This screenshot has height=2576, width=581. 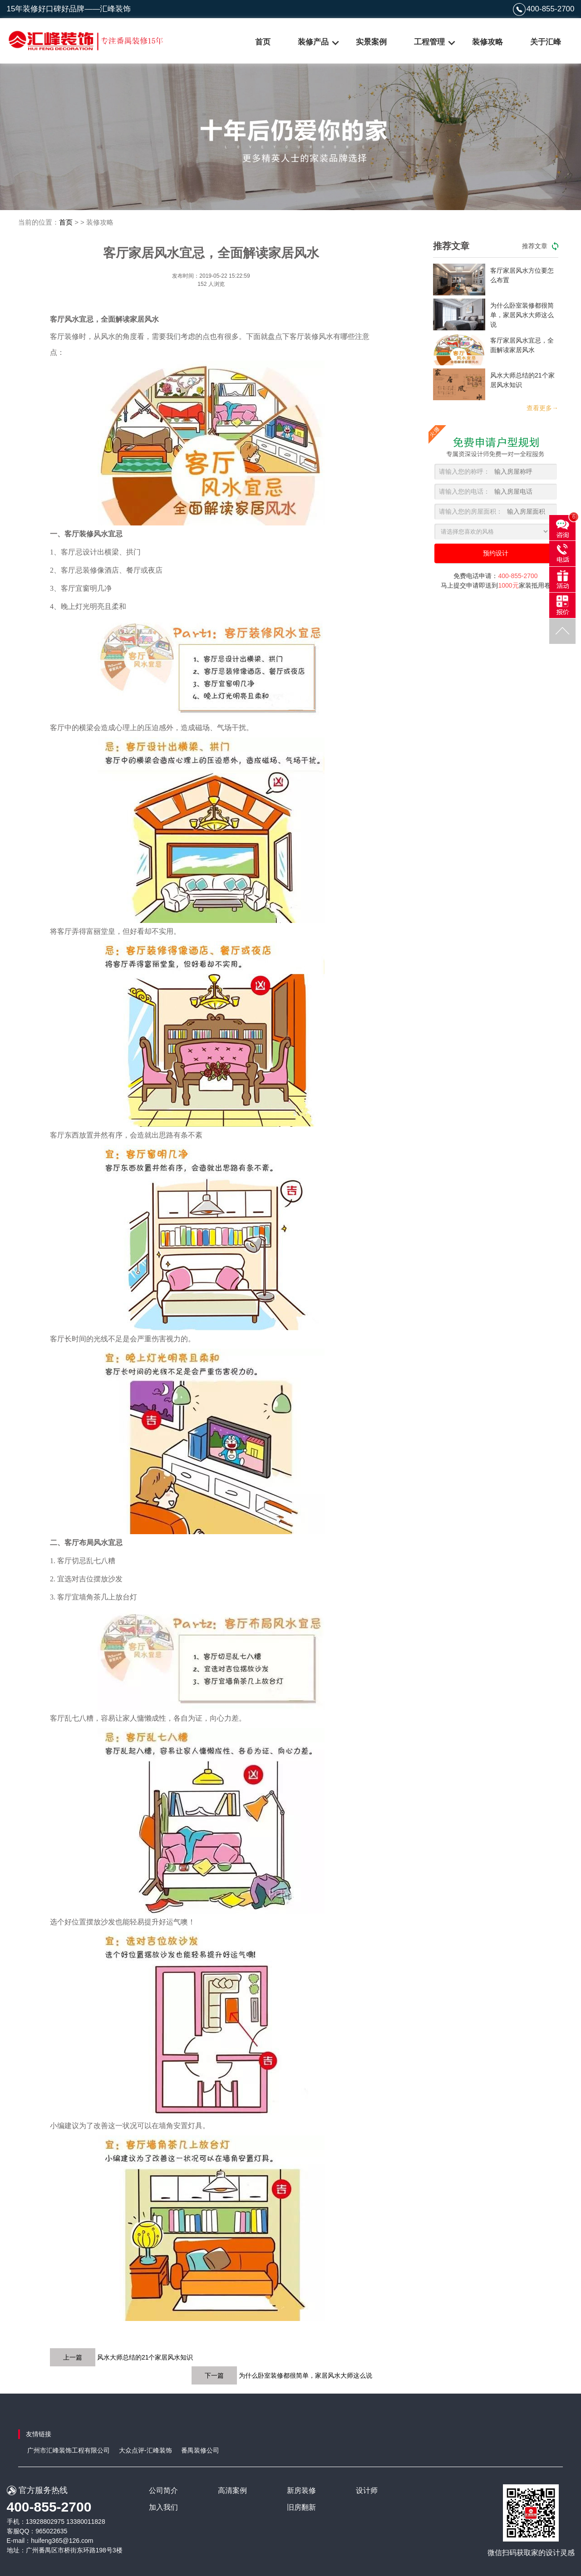 I want to click on 实景案例, so click(x=371, y=42).